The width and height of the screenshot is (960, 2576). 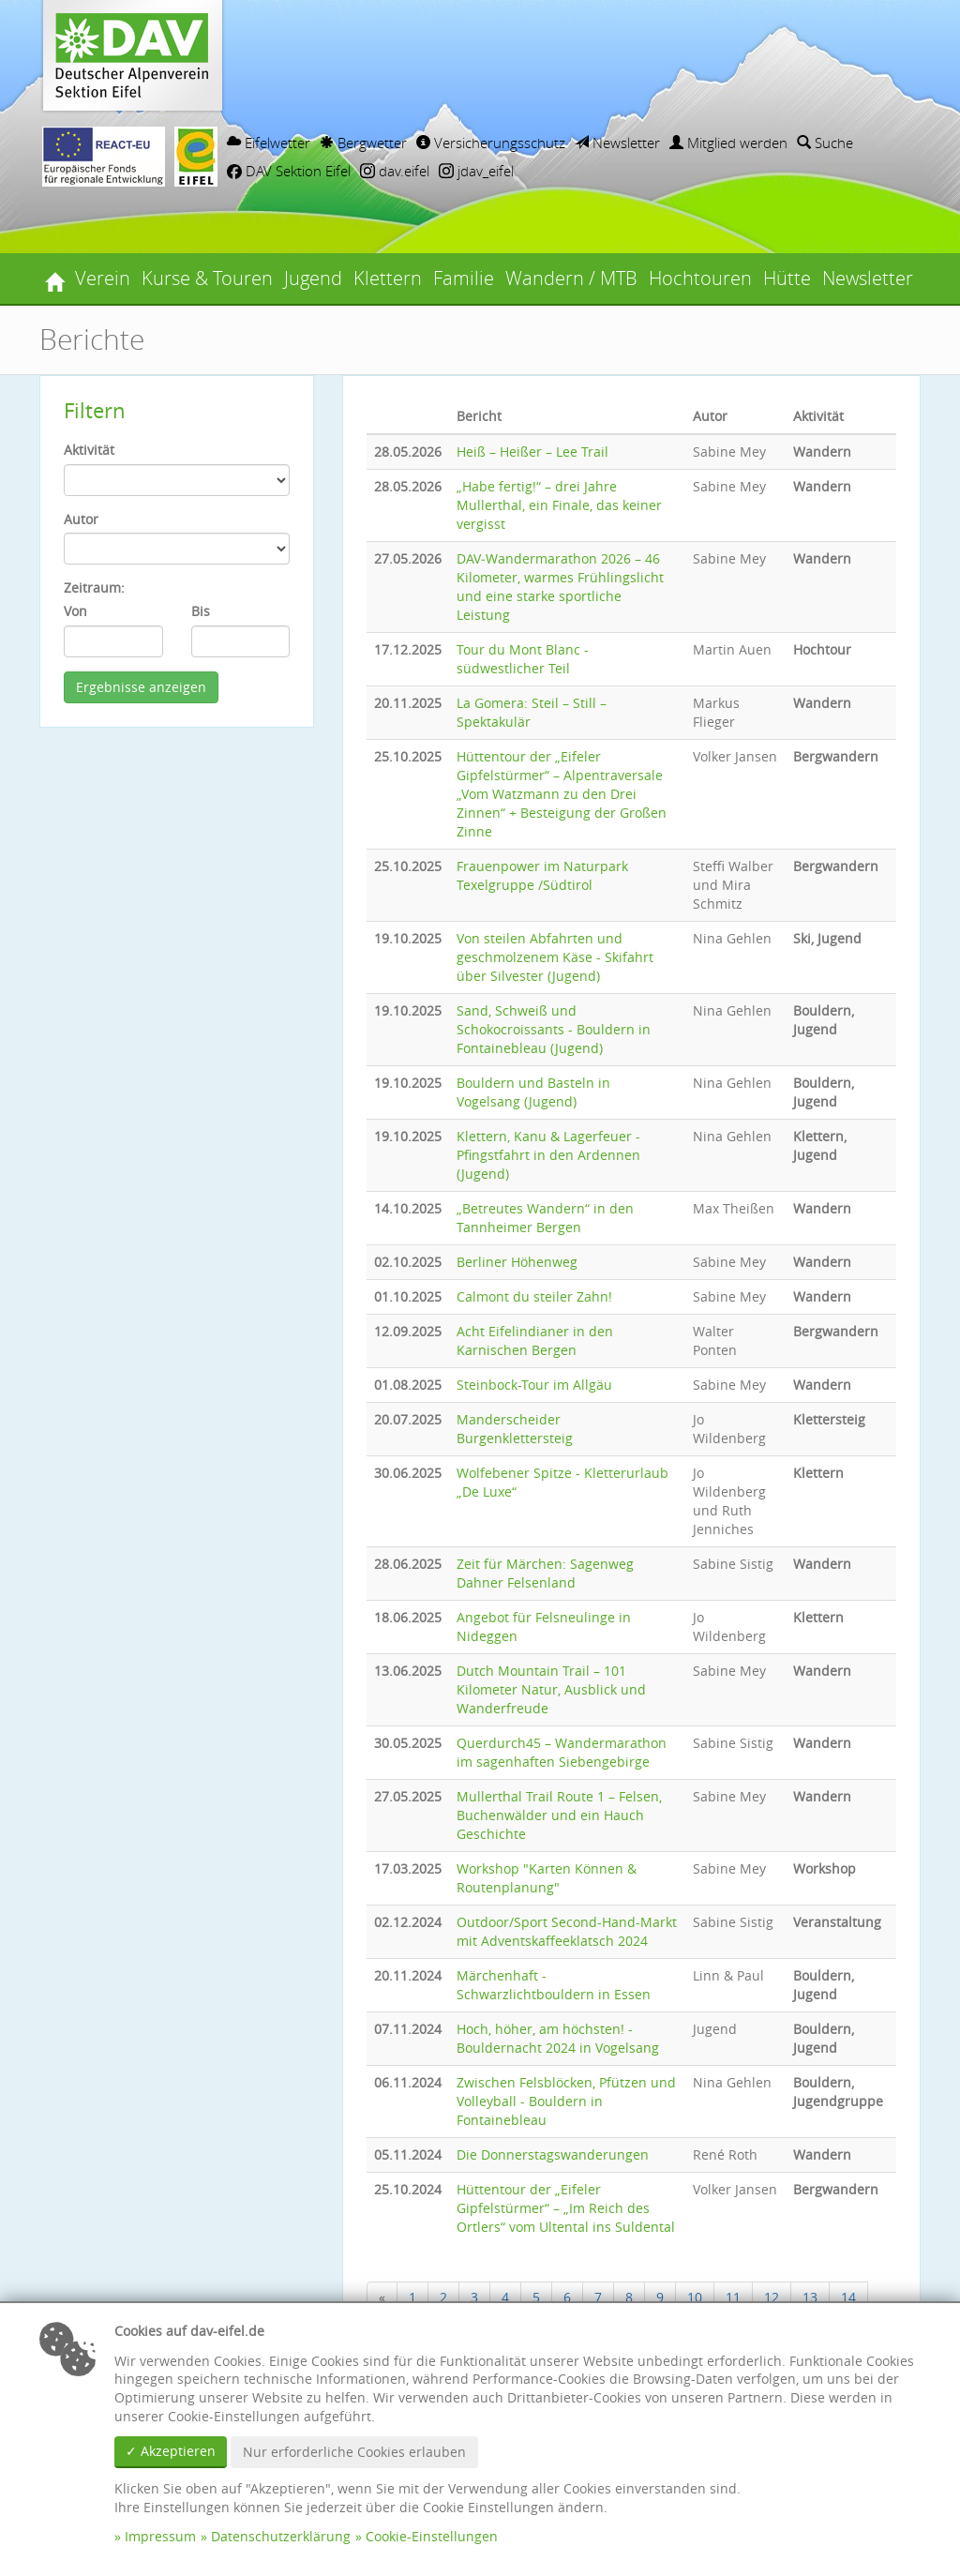 What do you see at coordinates (542, 875) in the screenshot?
I see `Frauenpower im Naturpark Texelgruppe /Südtirol` at bounding box center [542, 875].